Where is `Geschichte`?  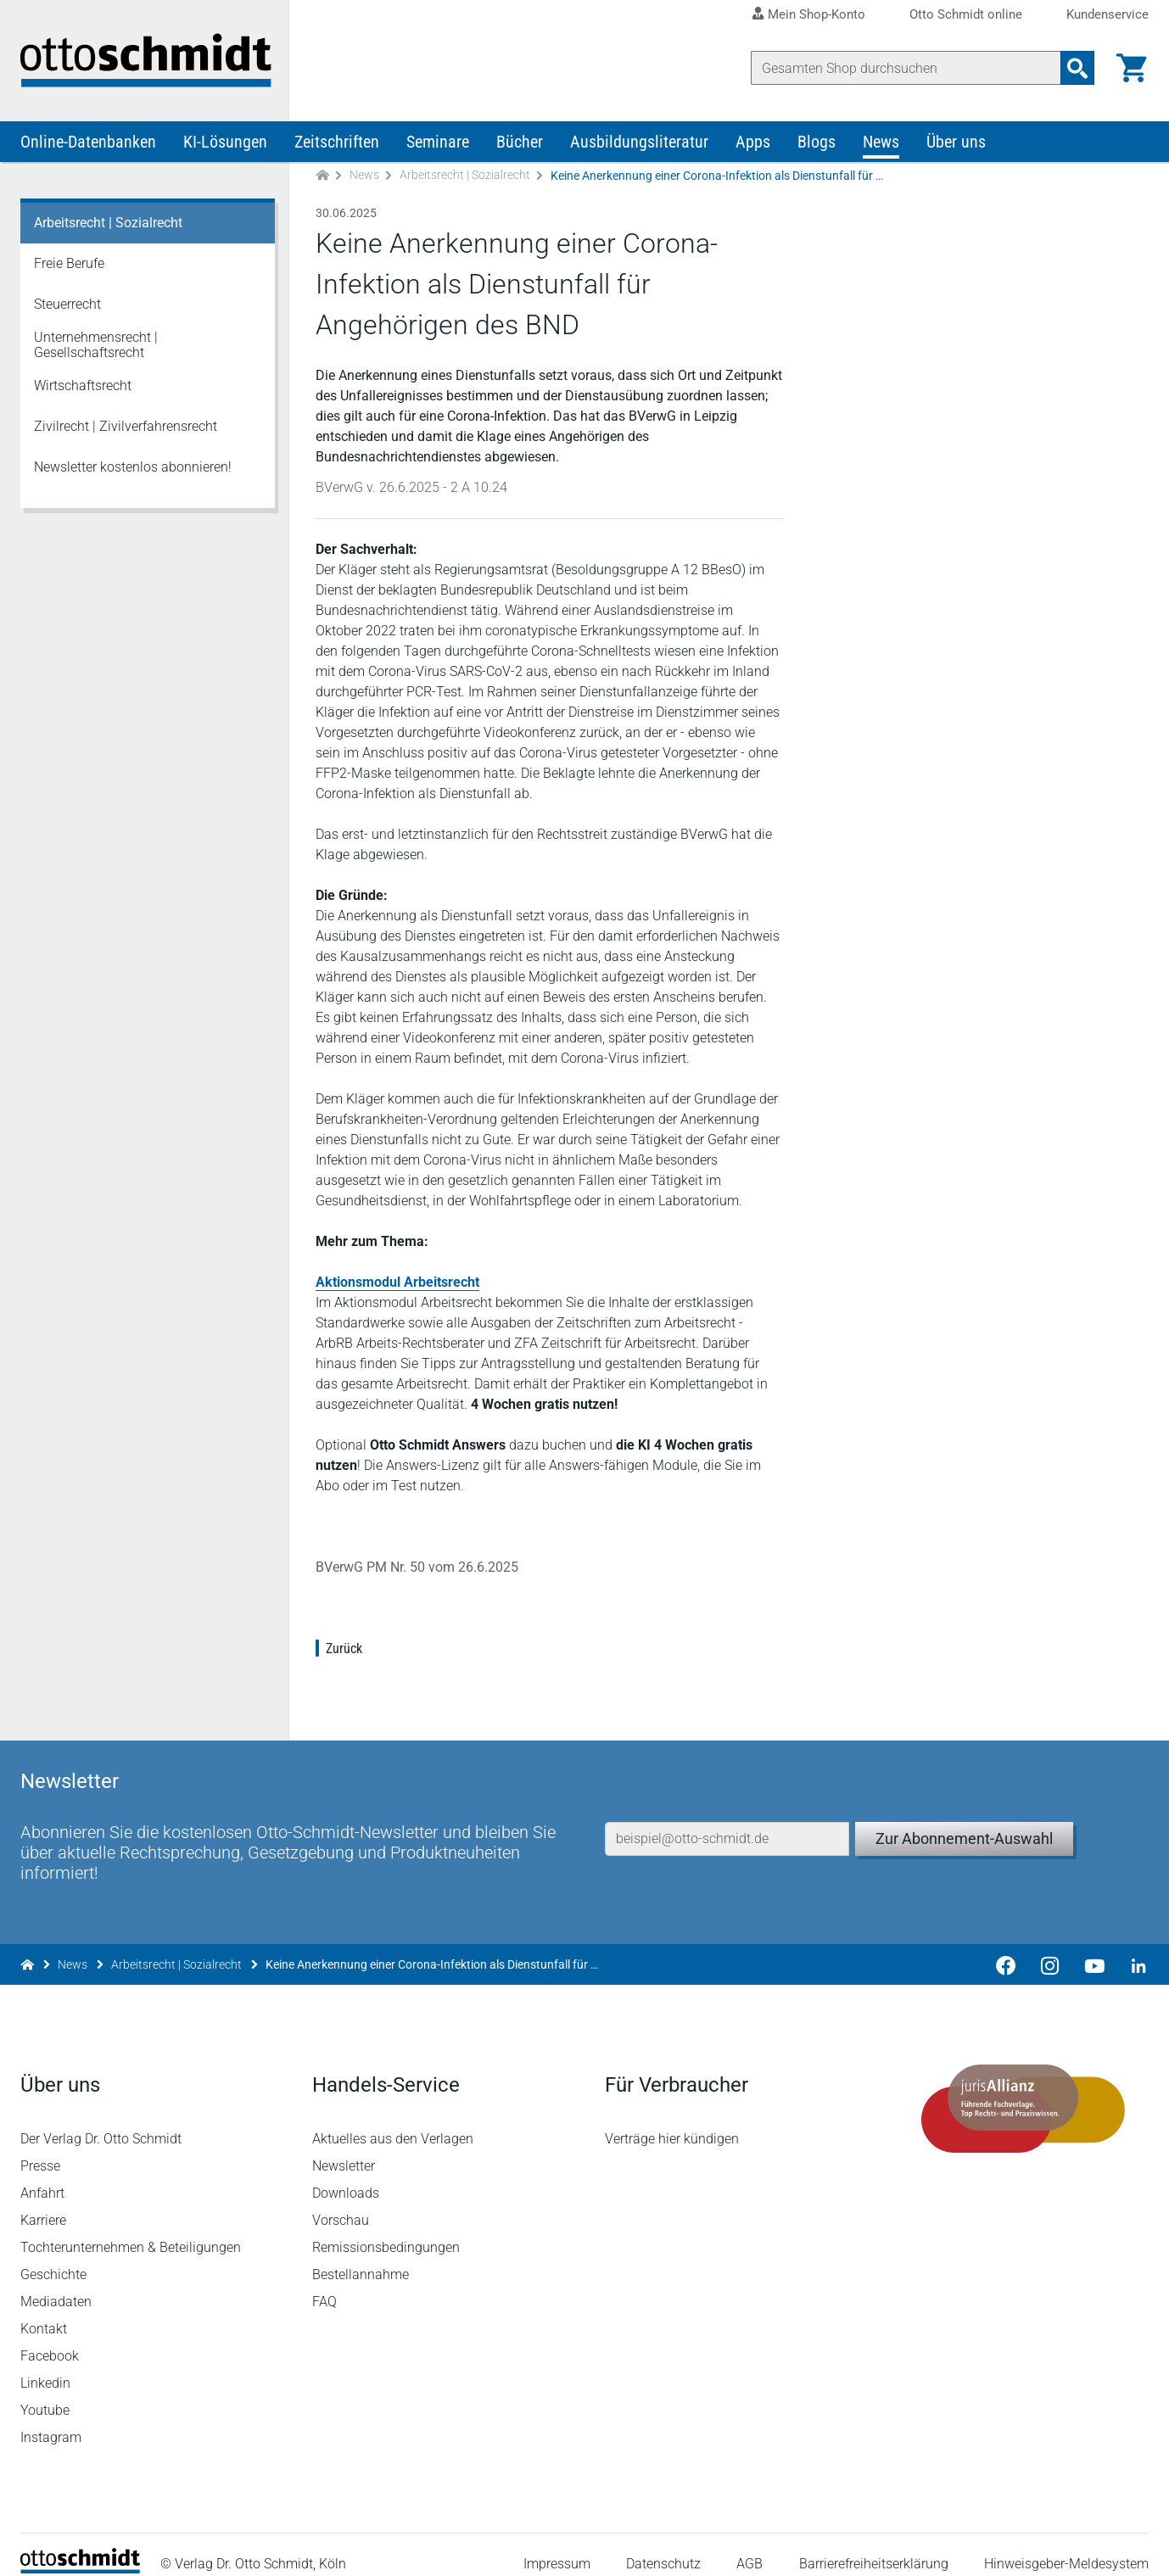 Geschichte is located at coordinates (53, 2257).